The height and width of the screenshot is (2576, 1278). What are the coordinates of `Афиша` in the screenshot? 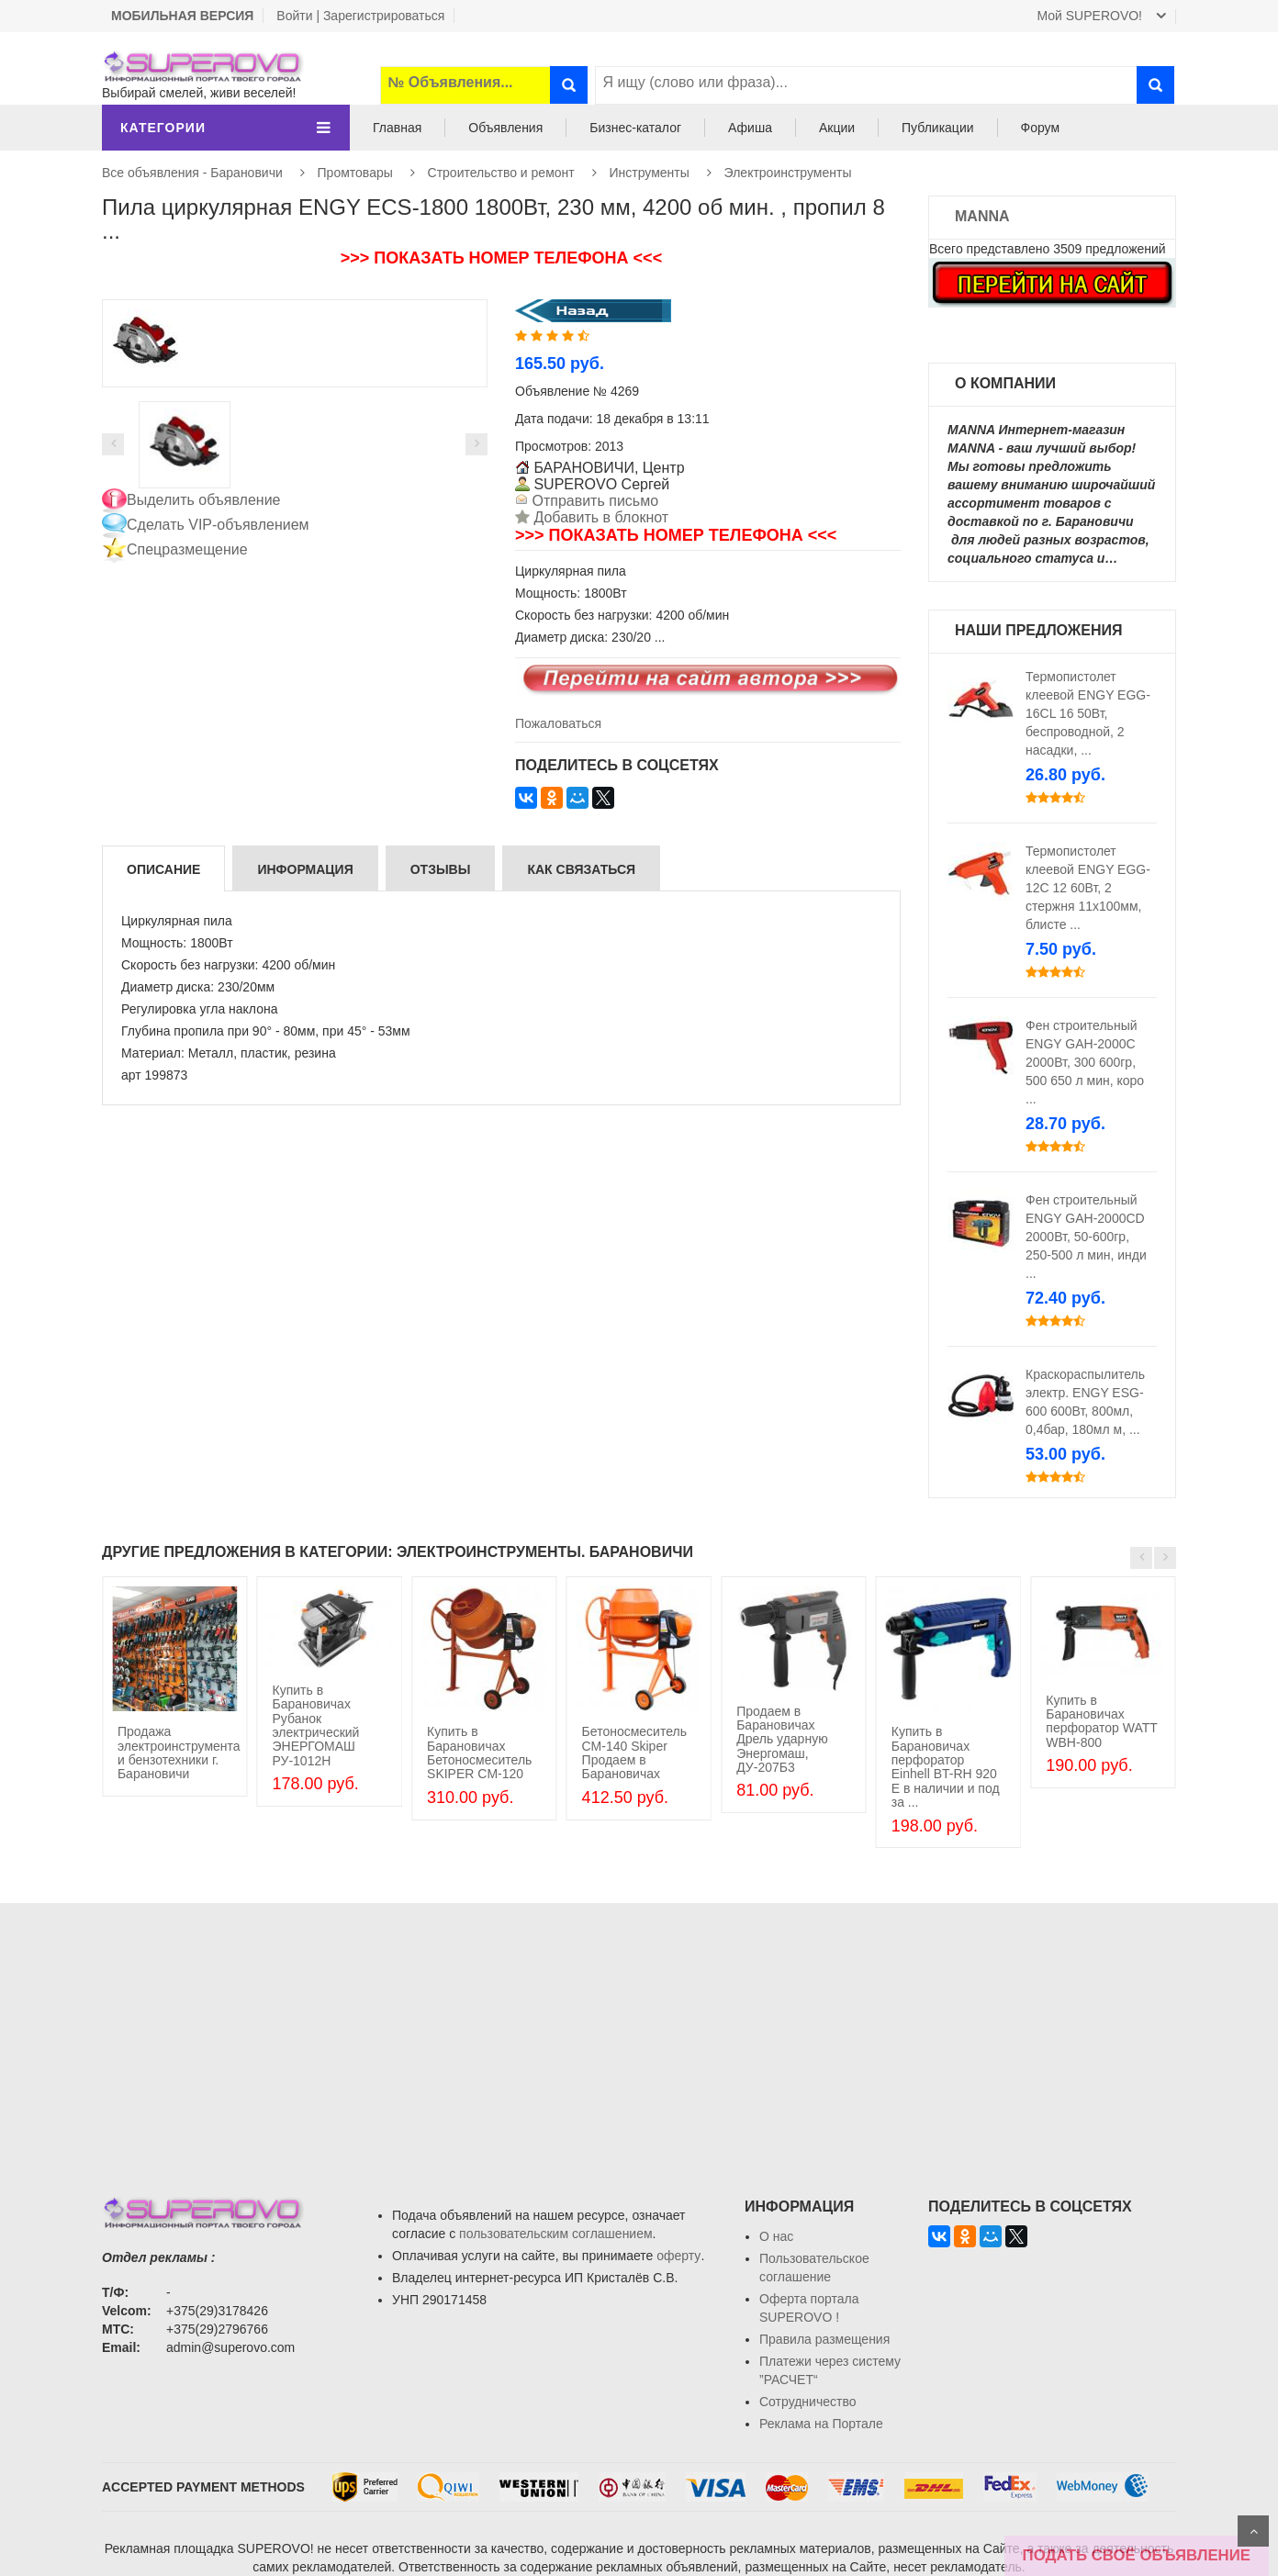 It's located at (750, 127).